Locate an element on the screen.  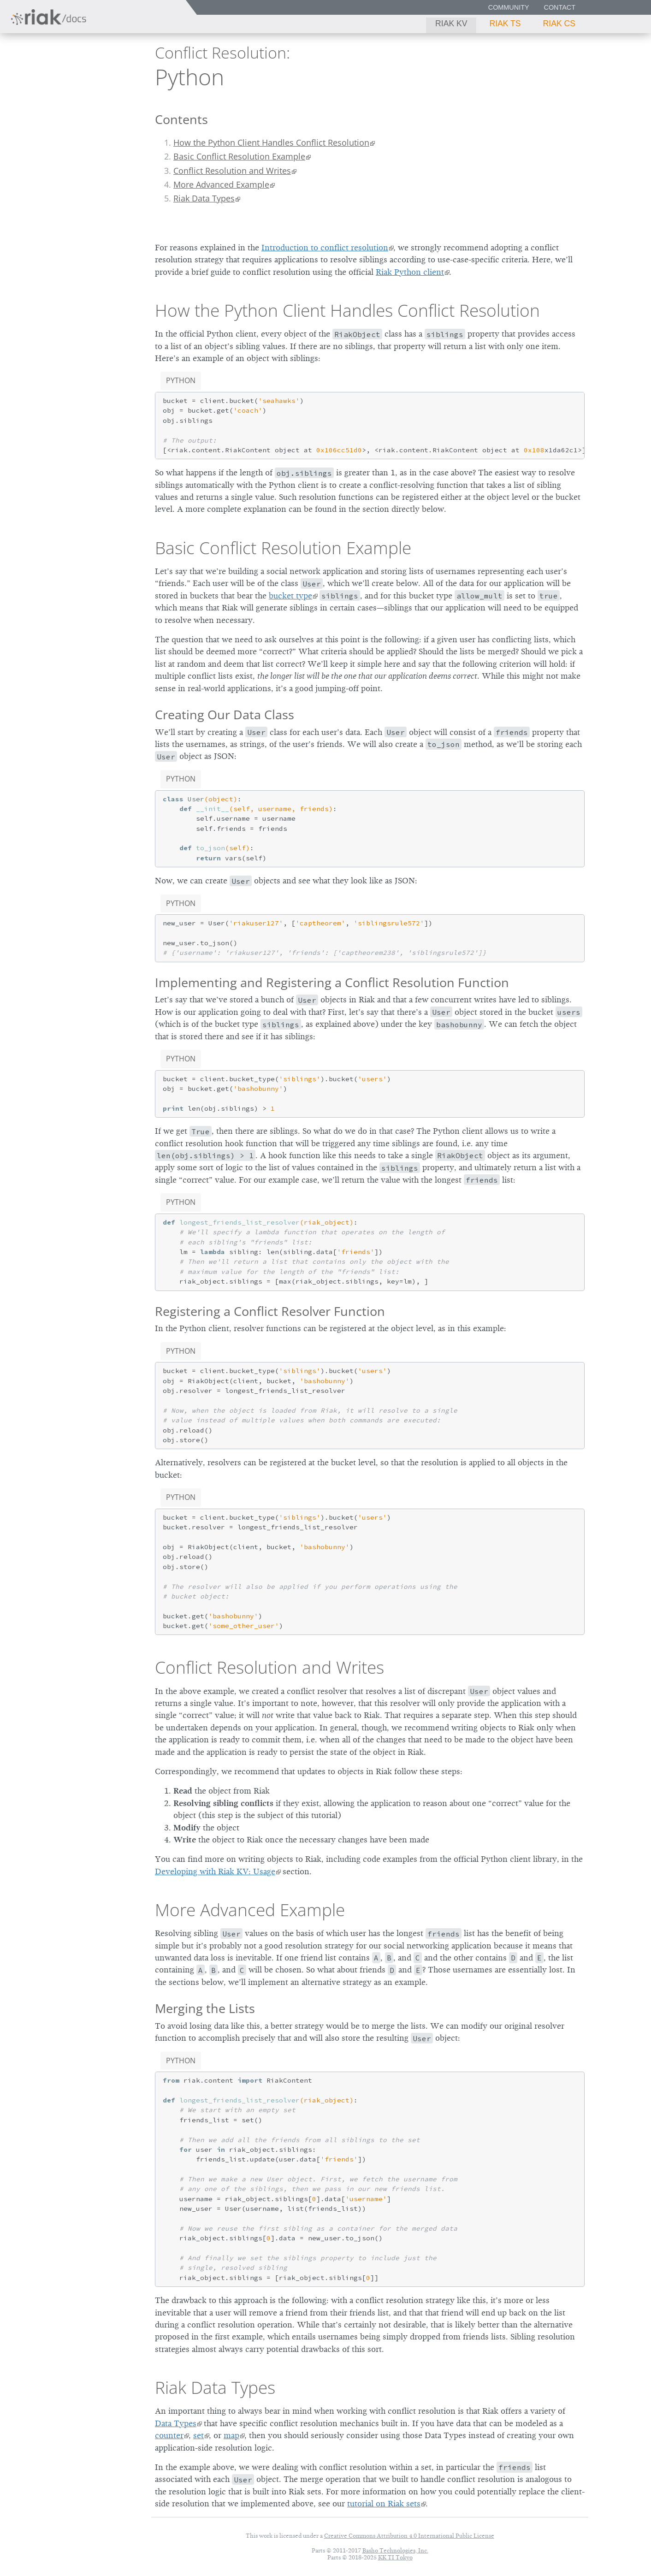
tutorial on Riak sets is located at coordinates (383, 2503).